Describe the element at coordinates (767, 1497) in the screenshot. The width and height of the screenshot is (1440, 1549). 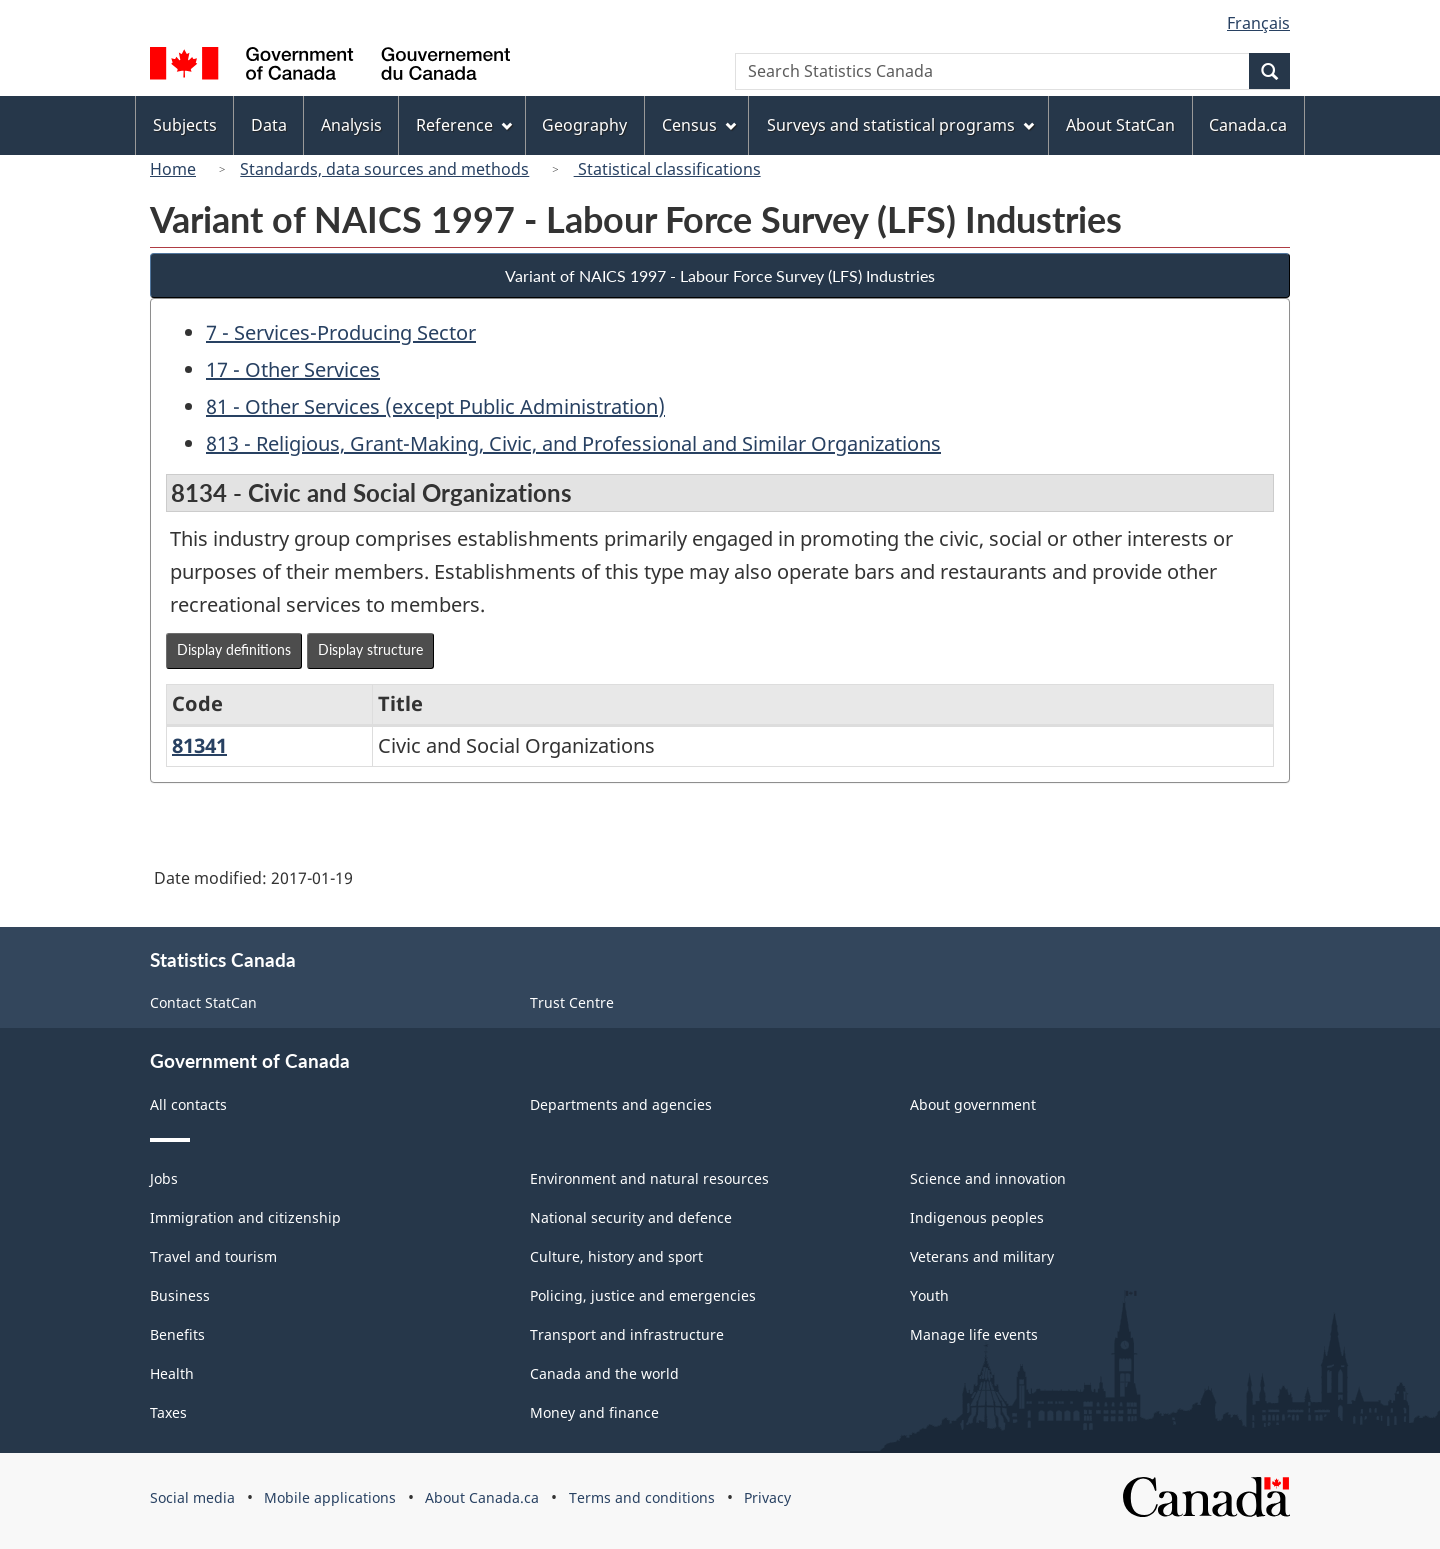
I see `Privacy` at that location.